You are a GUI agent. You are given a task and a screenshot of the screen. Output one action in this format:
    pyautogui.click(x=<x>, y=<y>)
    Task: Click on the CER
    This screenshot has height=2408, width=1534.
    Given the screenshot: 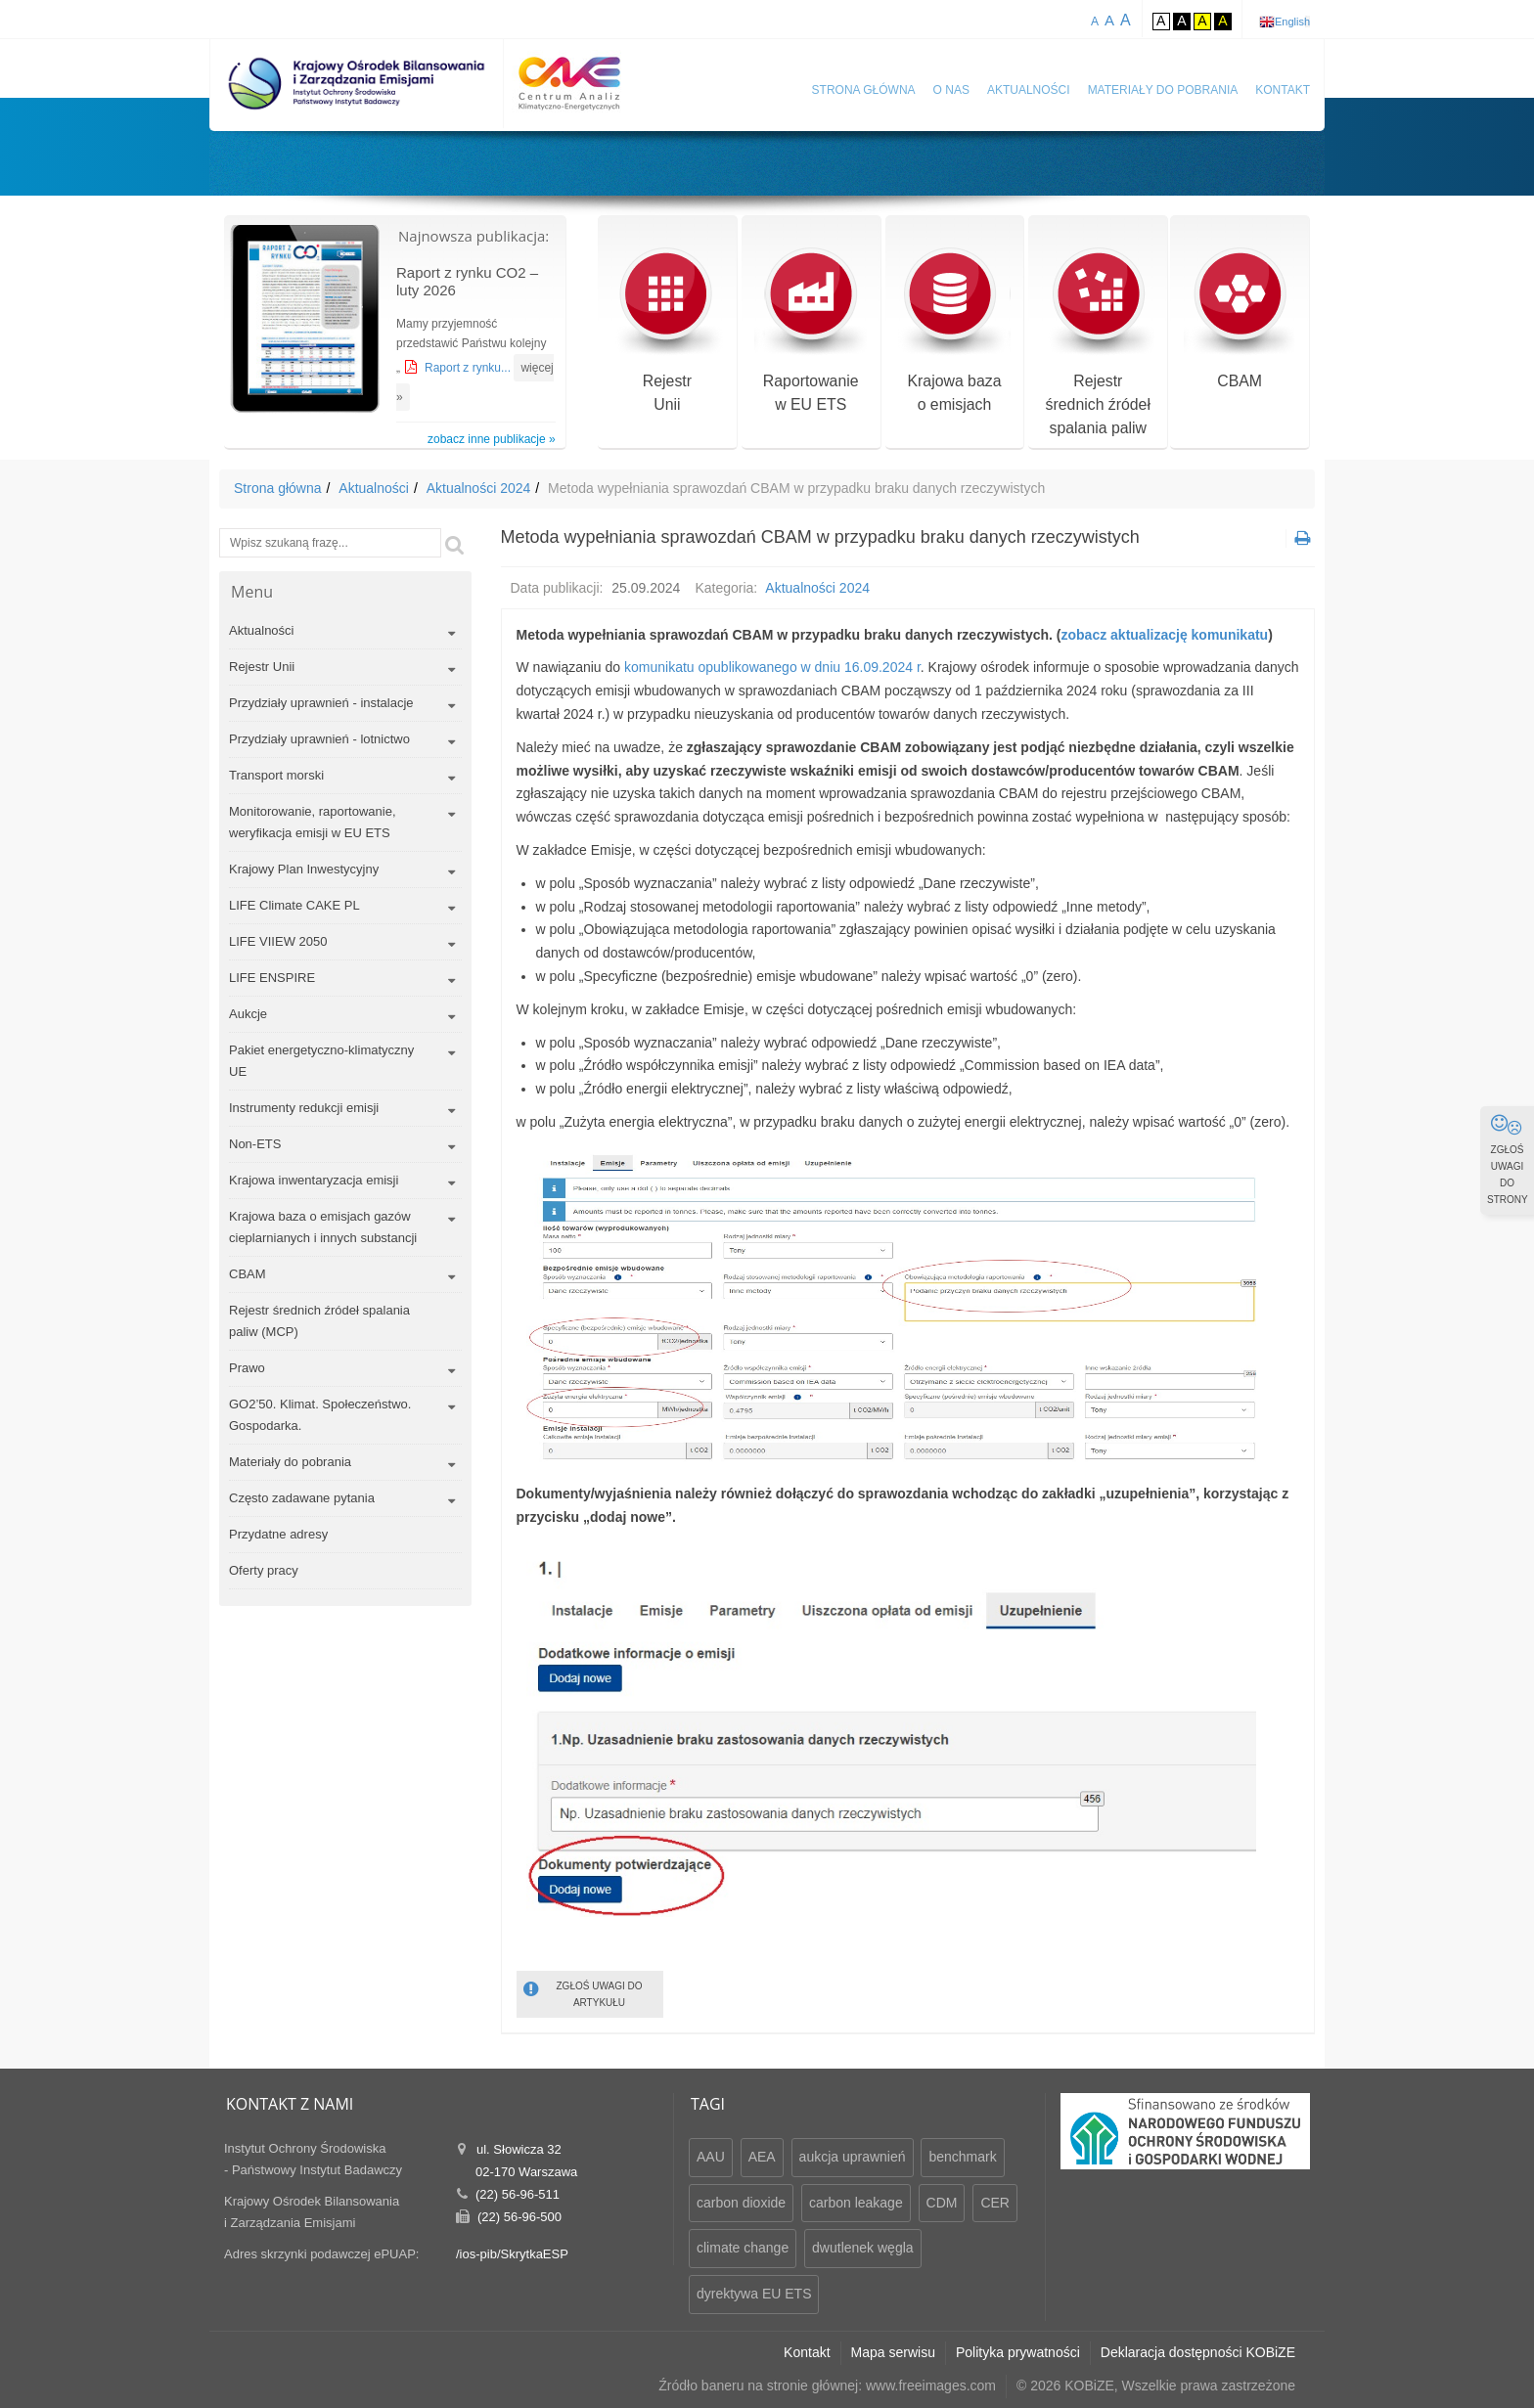 What is the action you would take?
    pyautogui.click(x=995, y=2202)
    